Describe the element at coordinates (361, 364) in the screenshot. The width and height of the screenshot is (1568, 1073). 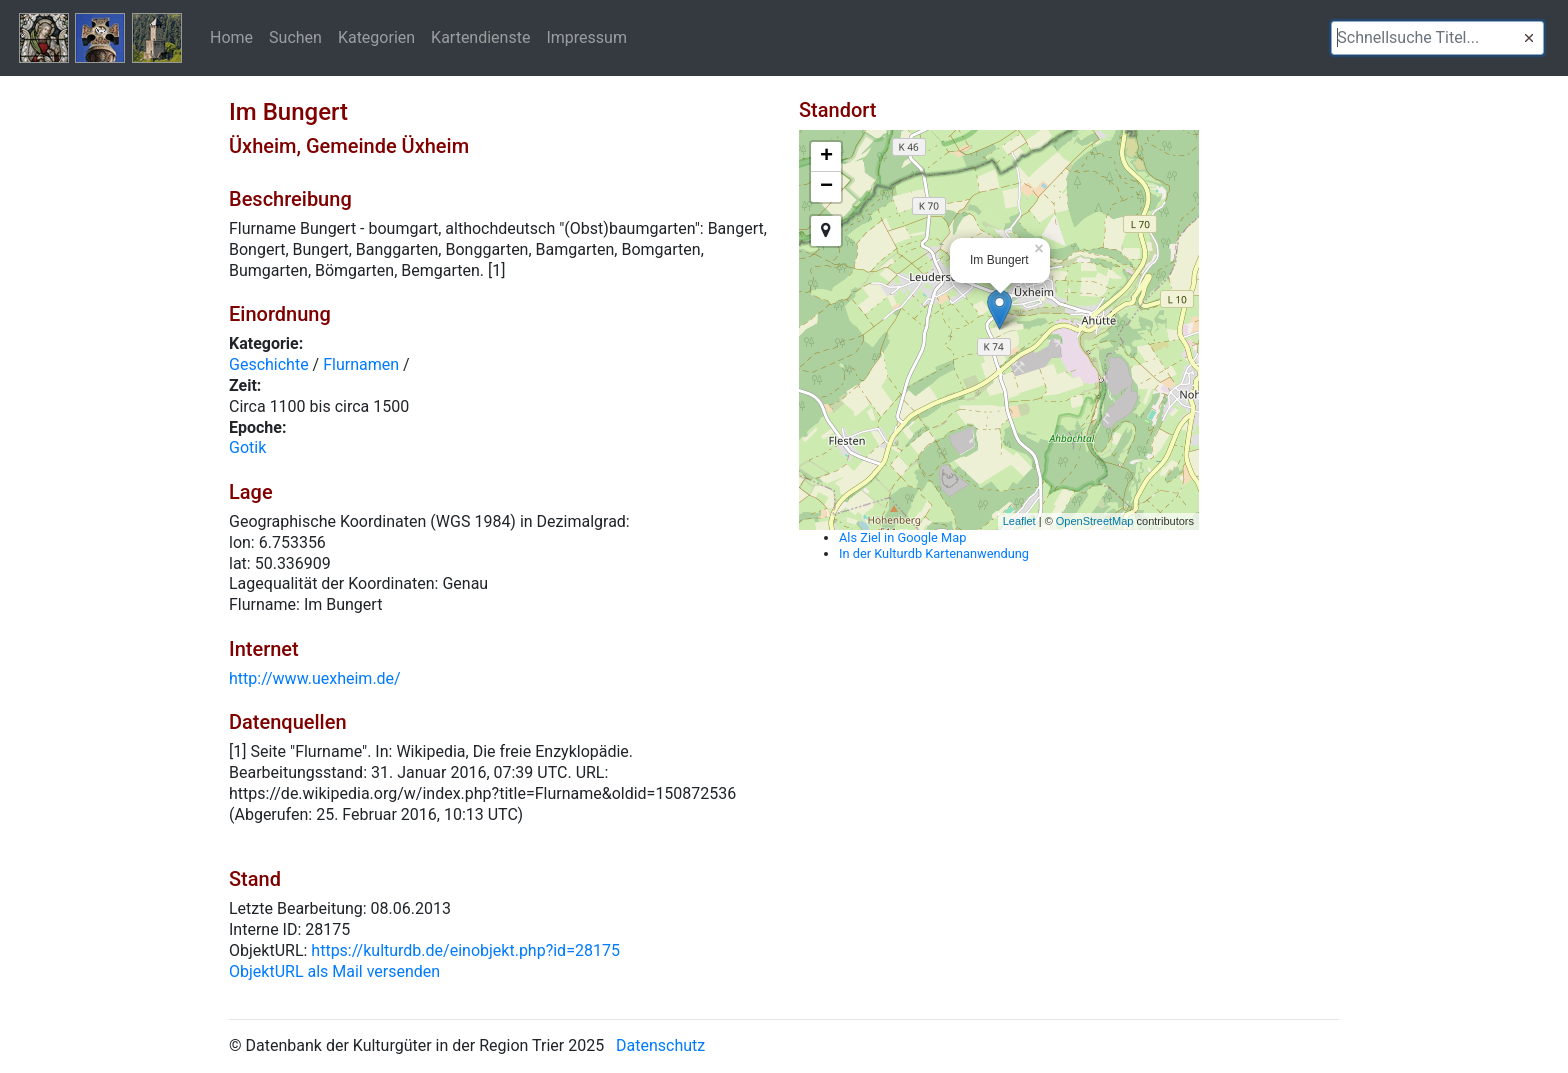
I see `Flurnamen` at that location.